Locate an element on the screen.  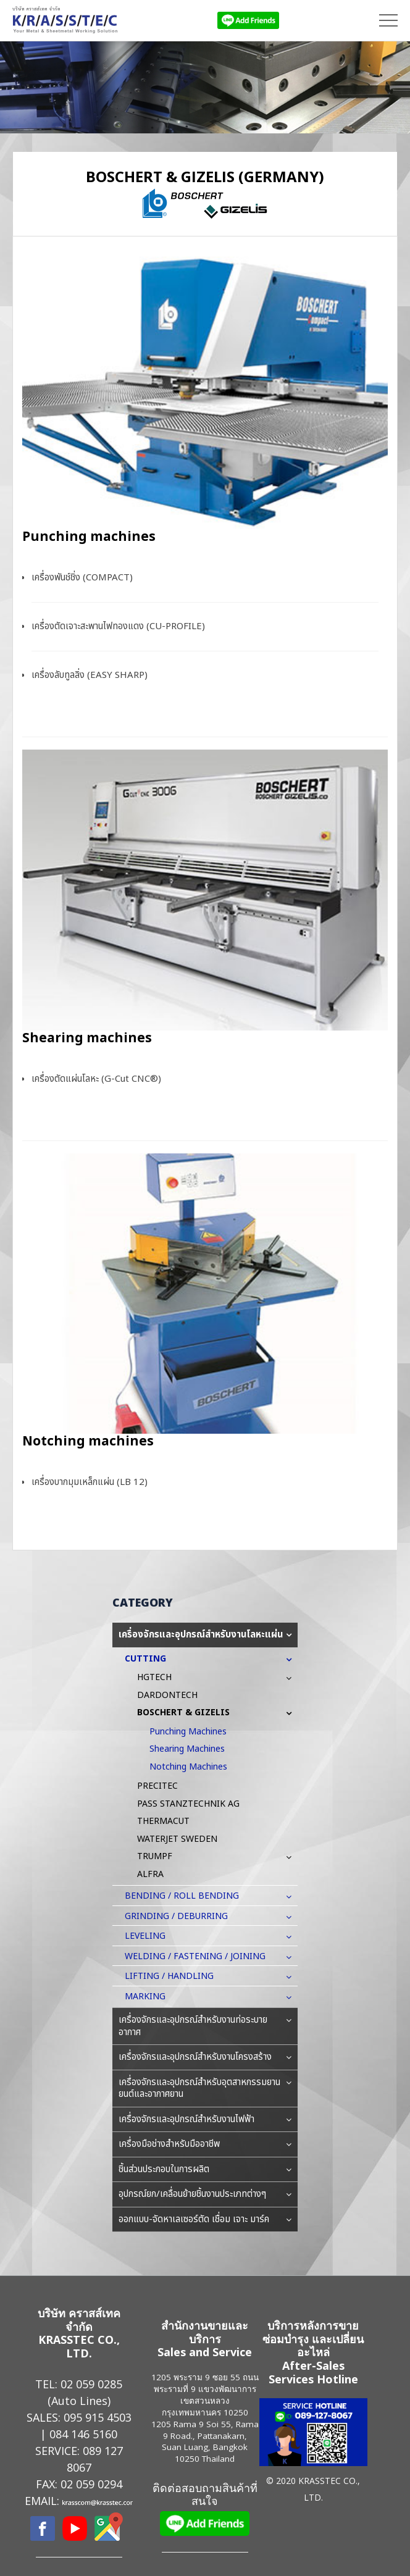
Notching machines is located at coordinates (88, 1441).